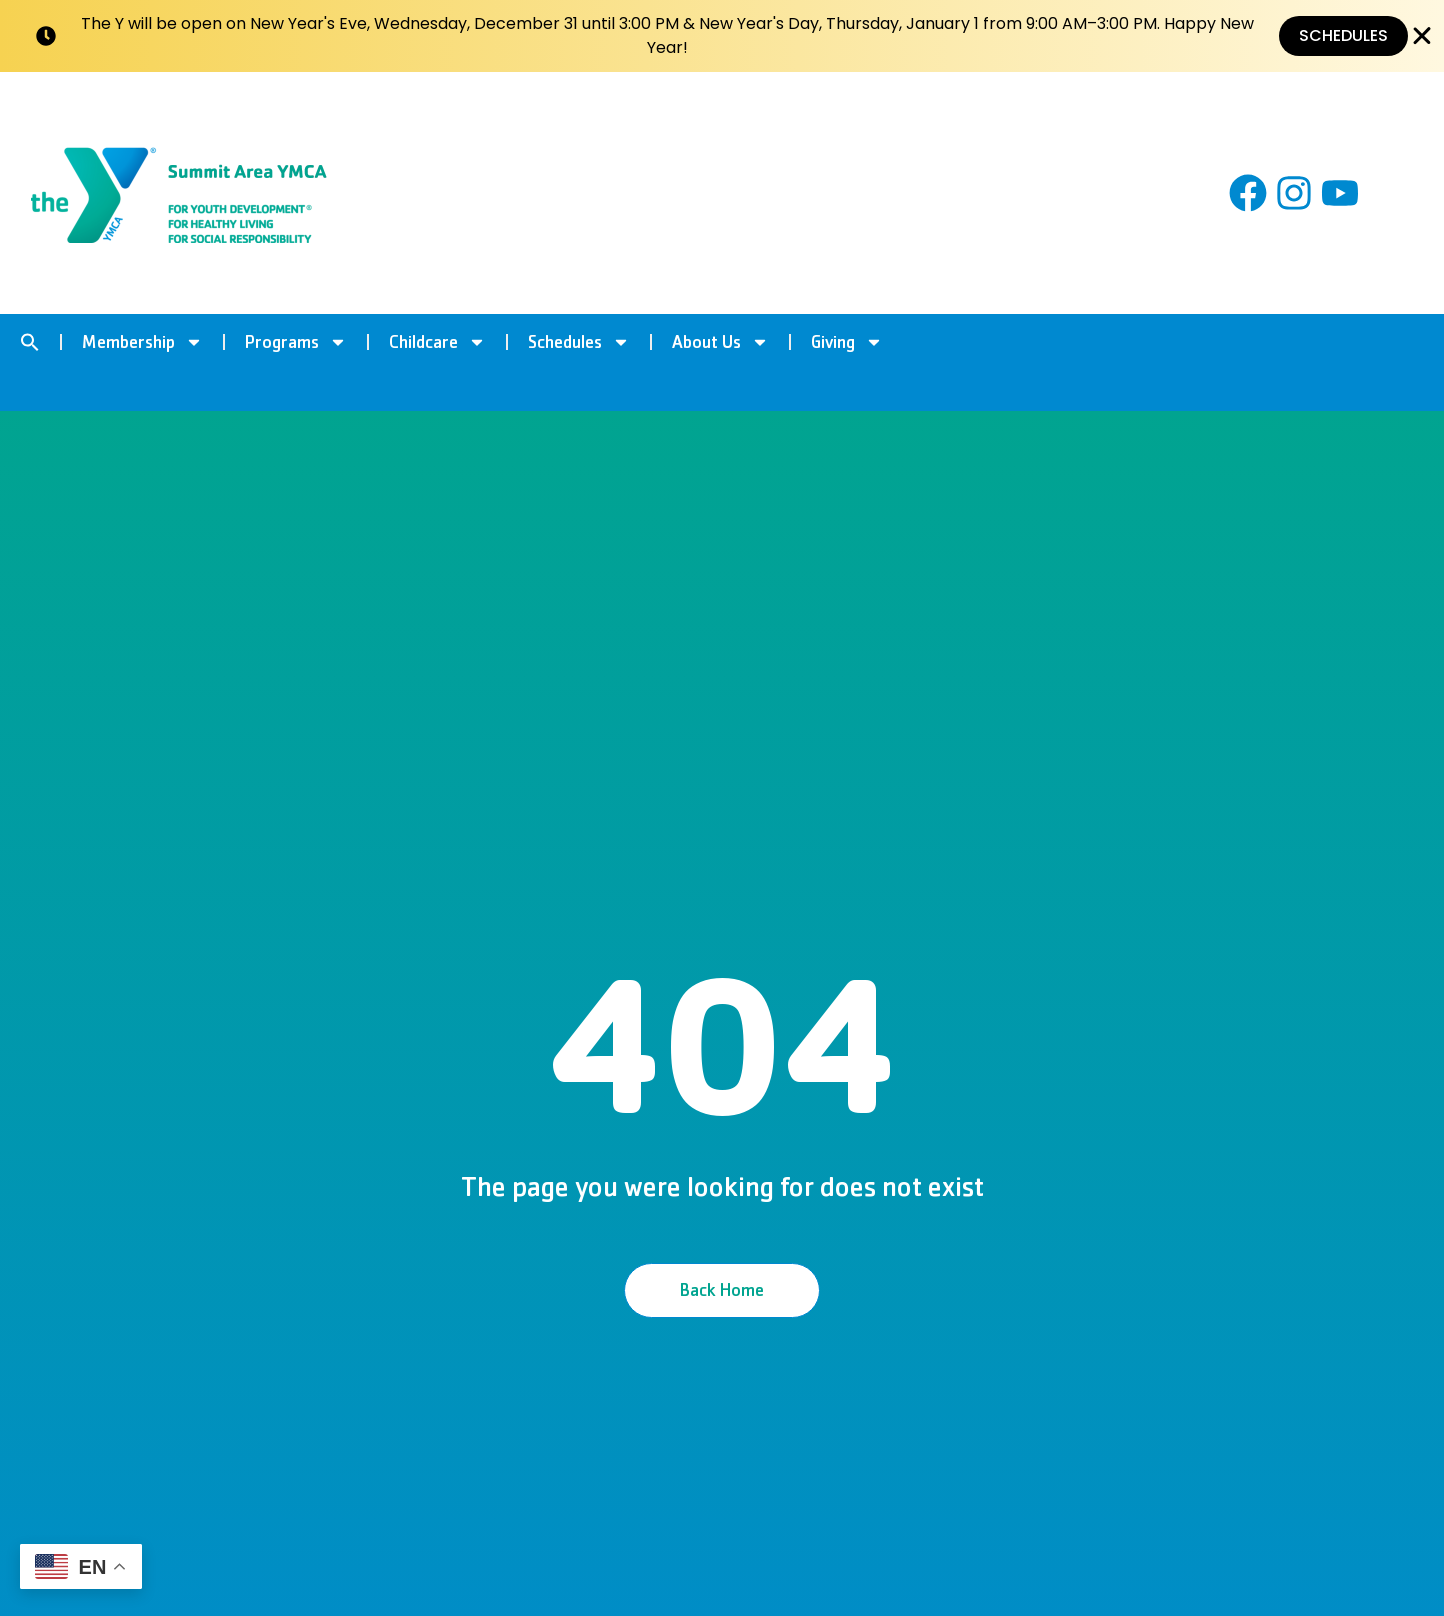 This screenshot has width=1444, height=1616. Describe the element at coordinates (1422, 36) in the screenshot. I see `[Close Banner]` at that location.